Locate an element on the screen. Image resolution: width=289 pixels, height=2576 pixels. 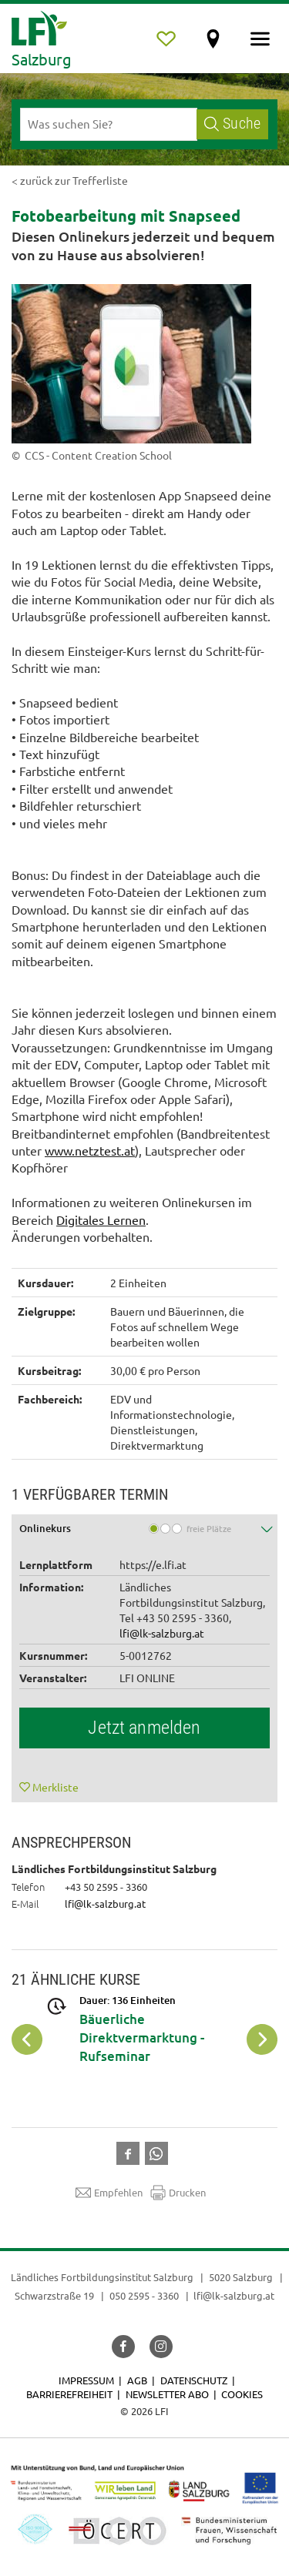
Empfehlen is located at coordinates (109, 2192).